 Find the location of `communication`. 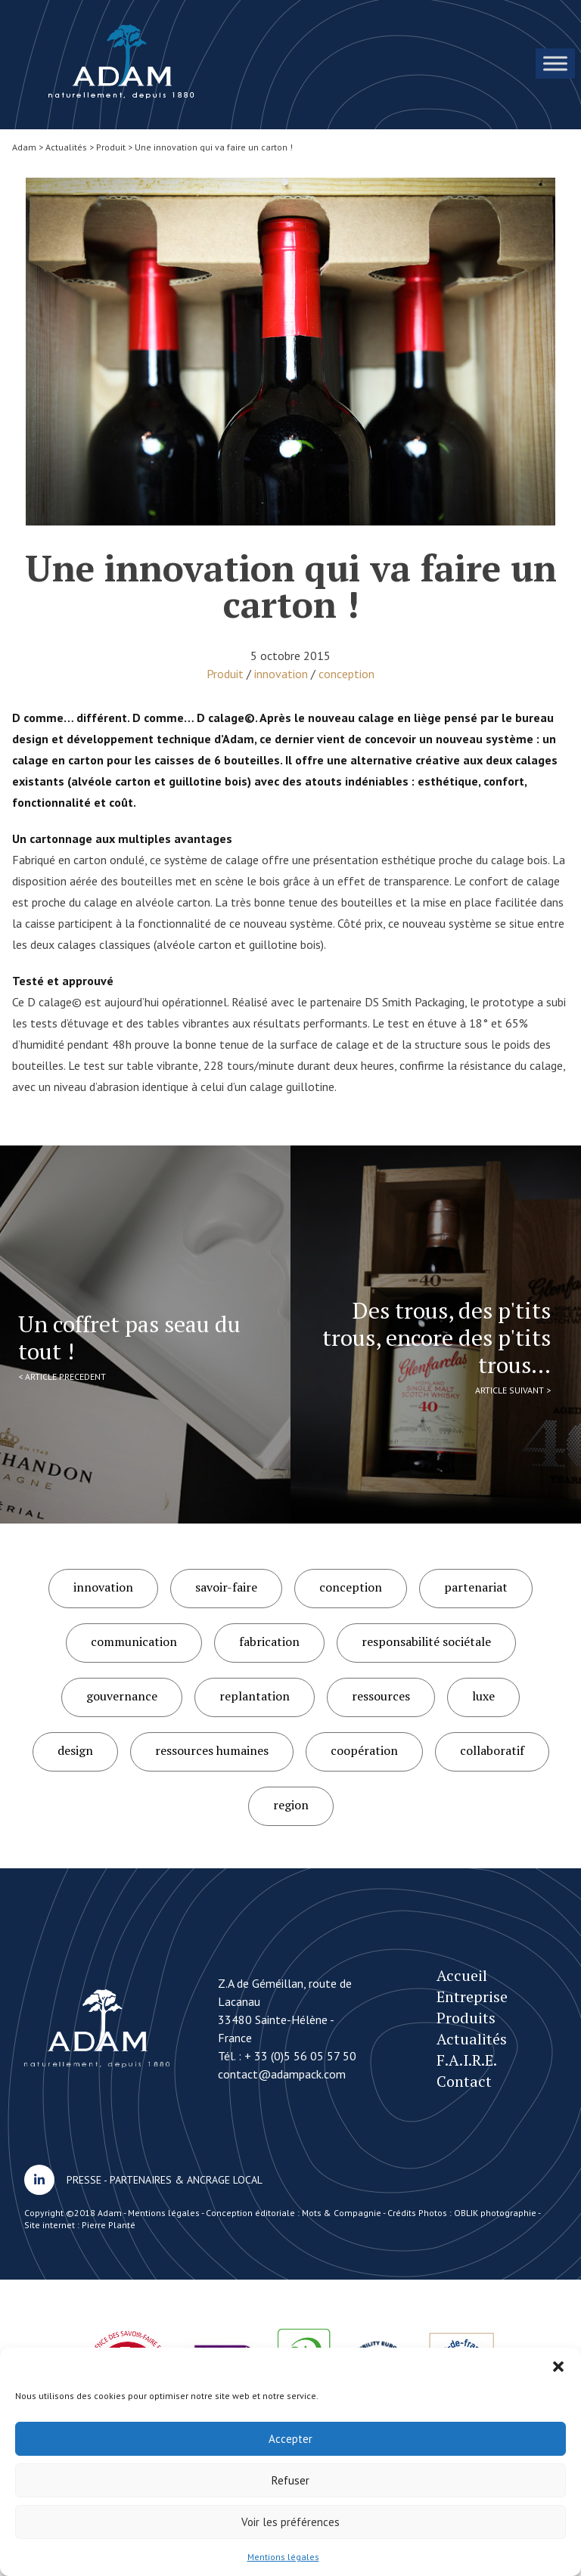

communication is located at coordinates (134, 1641).